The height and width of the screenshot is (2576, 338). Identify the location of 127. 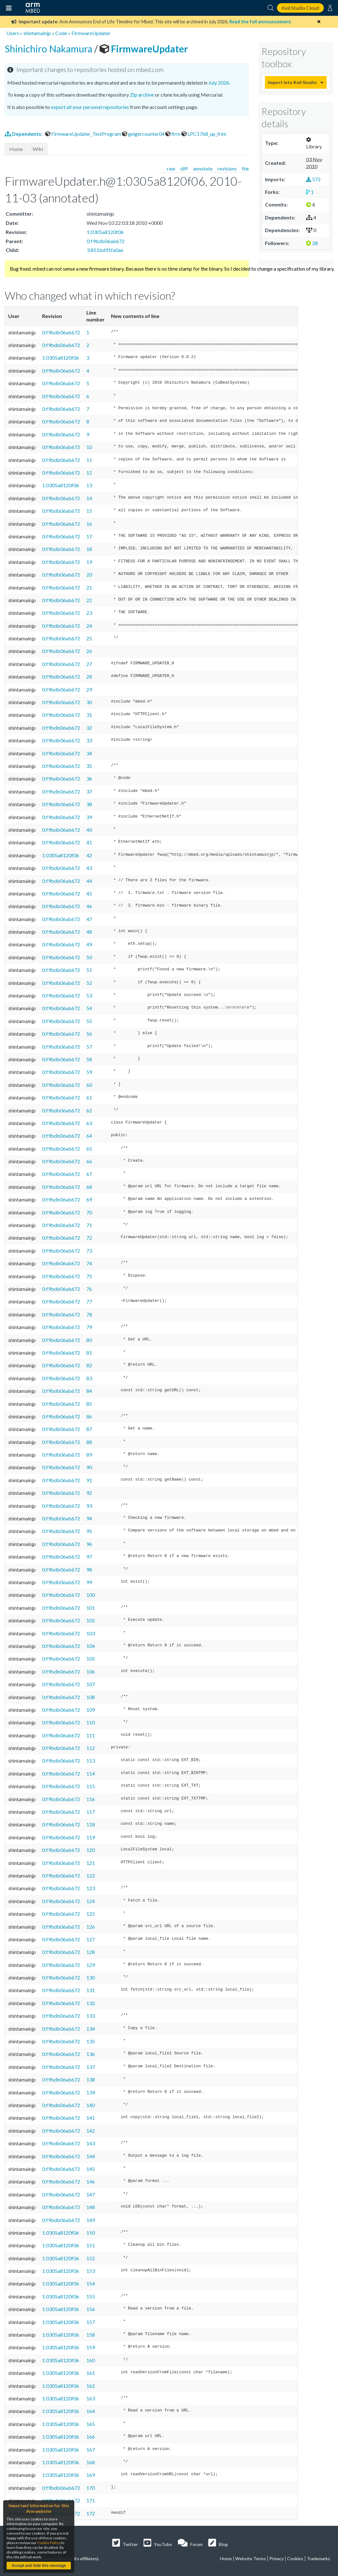
(90, 1939).